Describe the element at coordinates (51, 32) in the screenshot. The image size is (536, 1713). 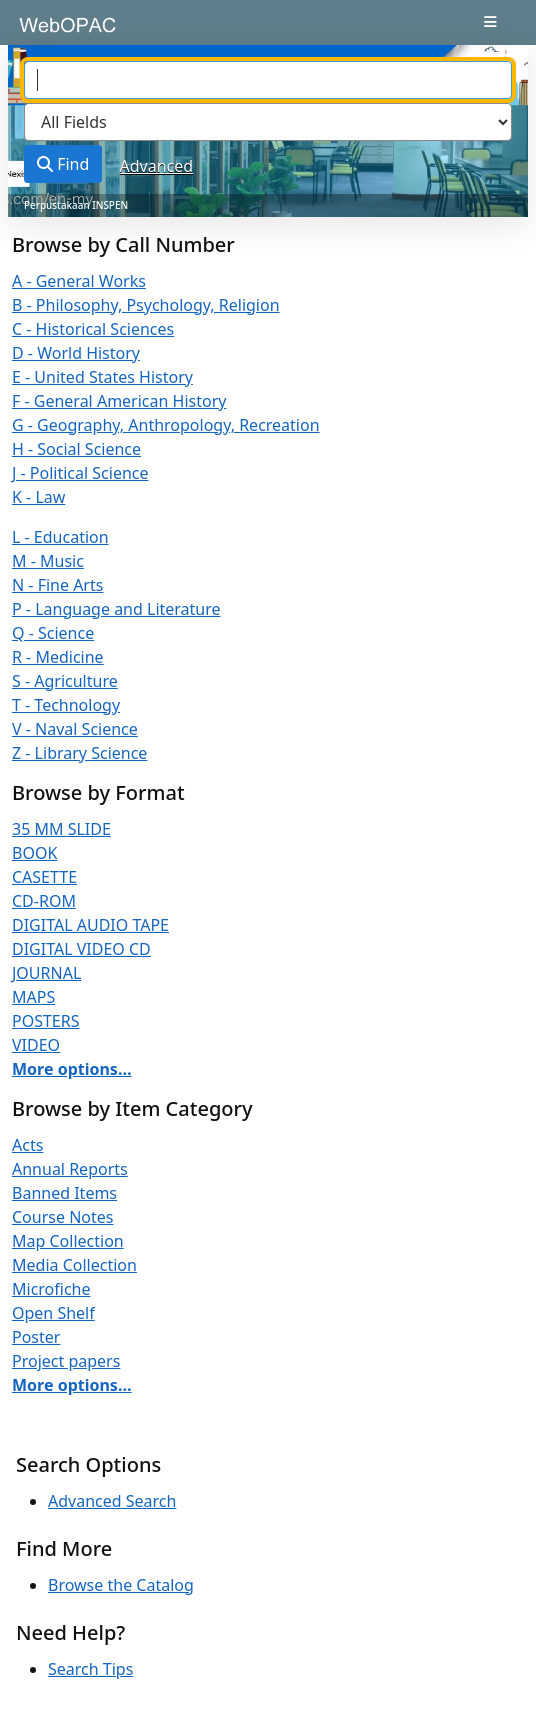
I see `VuFind` at that location.